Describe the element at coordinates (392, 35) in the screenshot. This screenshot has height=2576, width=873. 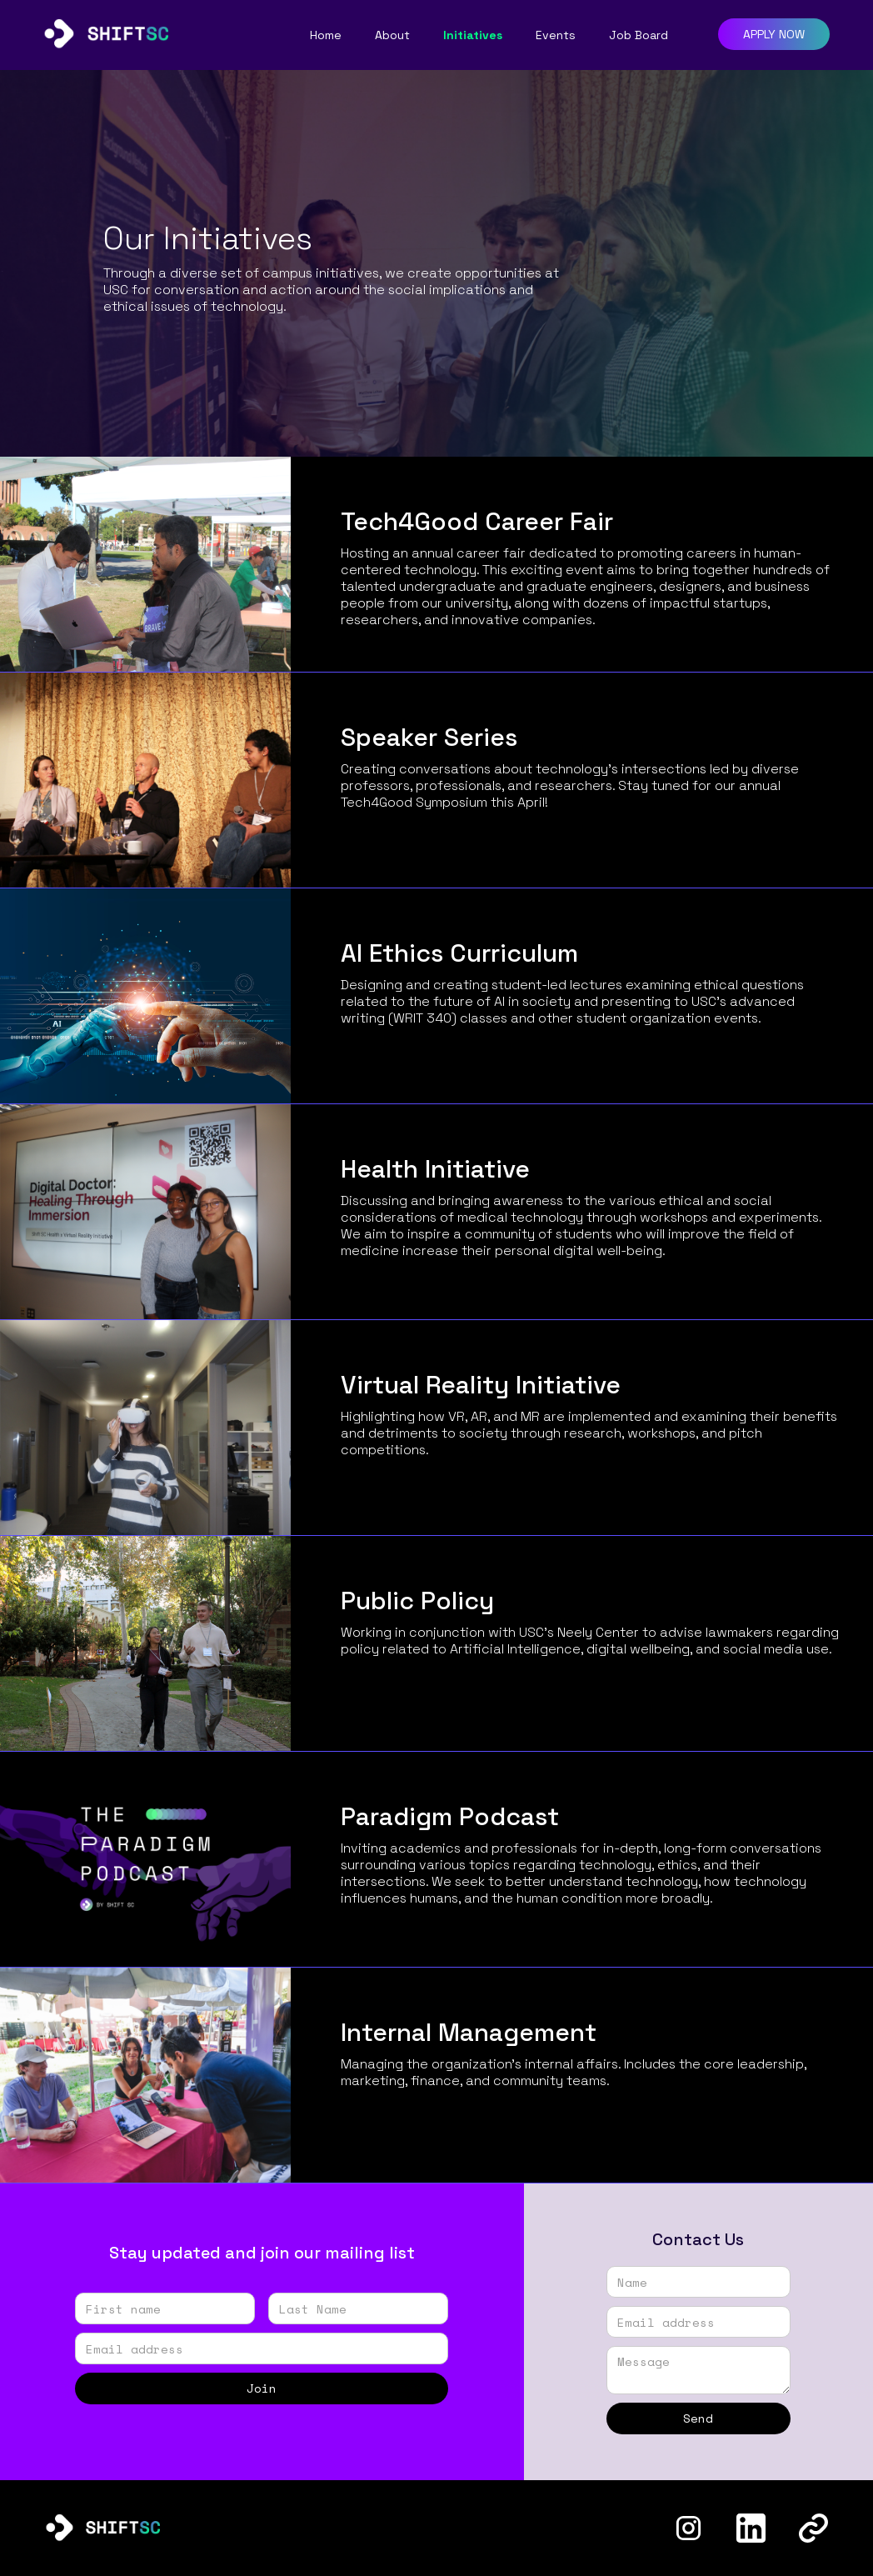
I see `About` at that location.